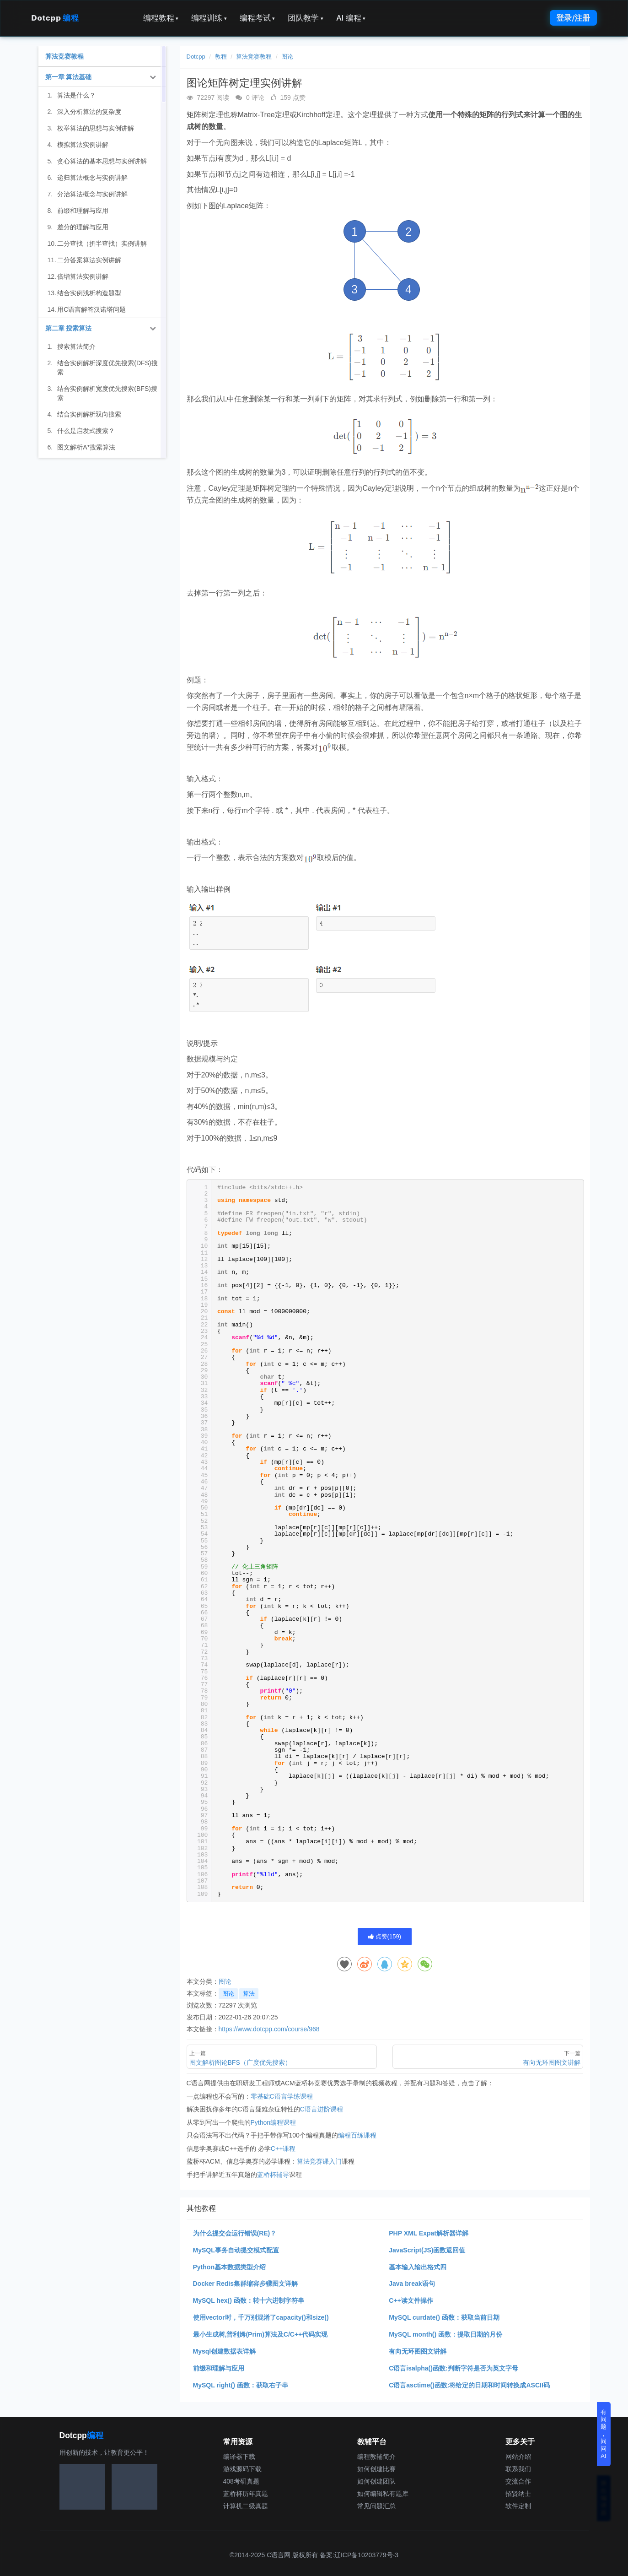 This screenshot has height=2576, width=628. Describe the element at coordinates (261, 2317) in the screenshot. I see `使用vector时，千万别混淆了capacity()和size()` at that location.